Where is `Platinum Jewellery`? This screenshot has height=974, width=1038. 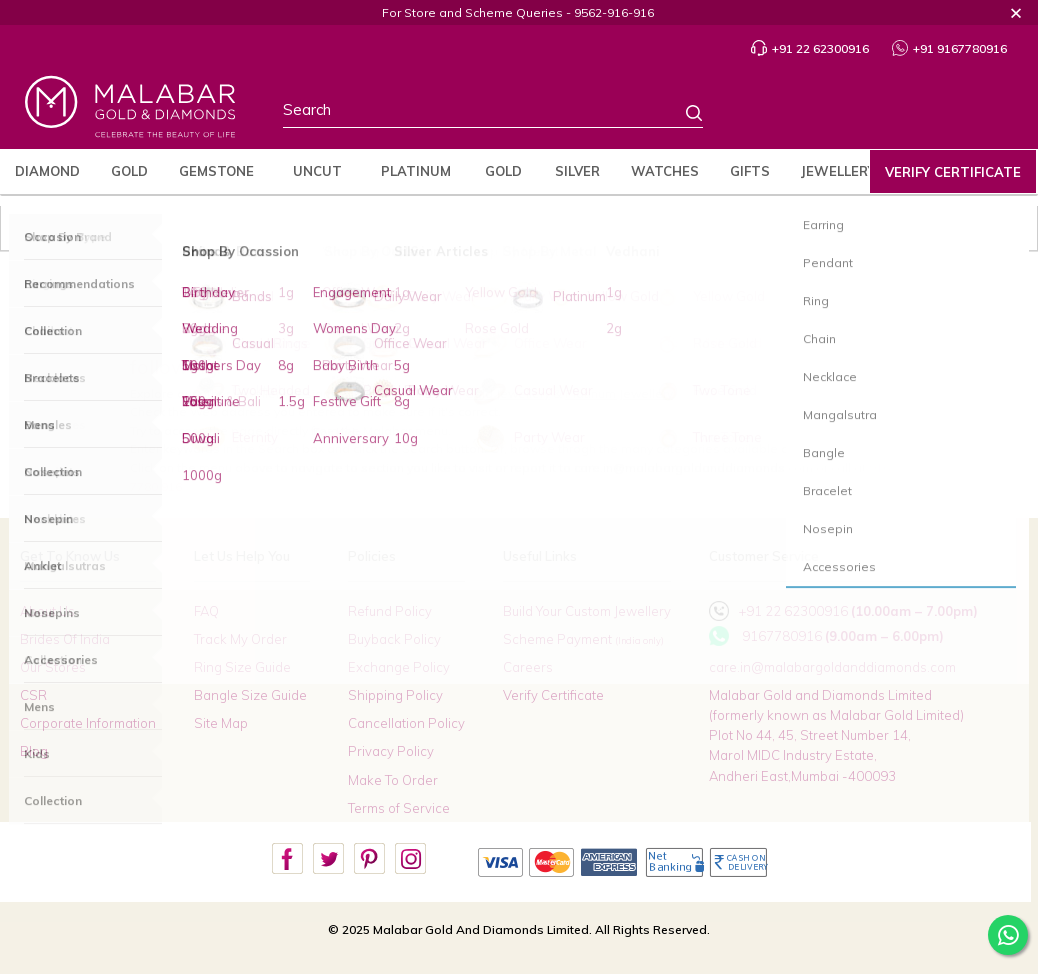
Platinum Jewellery is located at coordinates (619, 393).